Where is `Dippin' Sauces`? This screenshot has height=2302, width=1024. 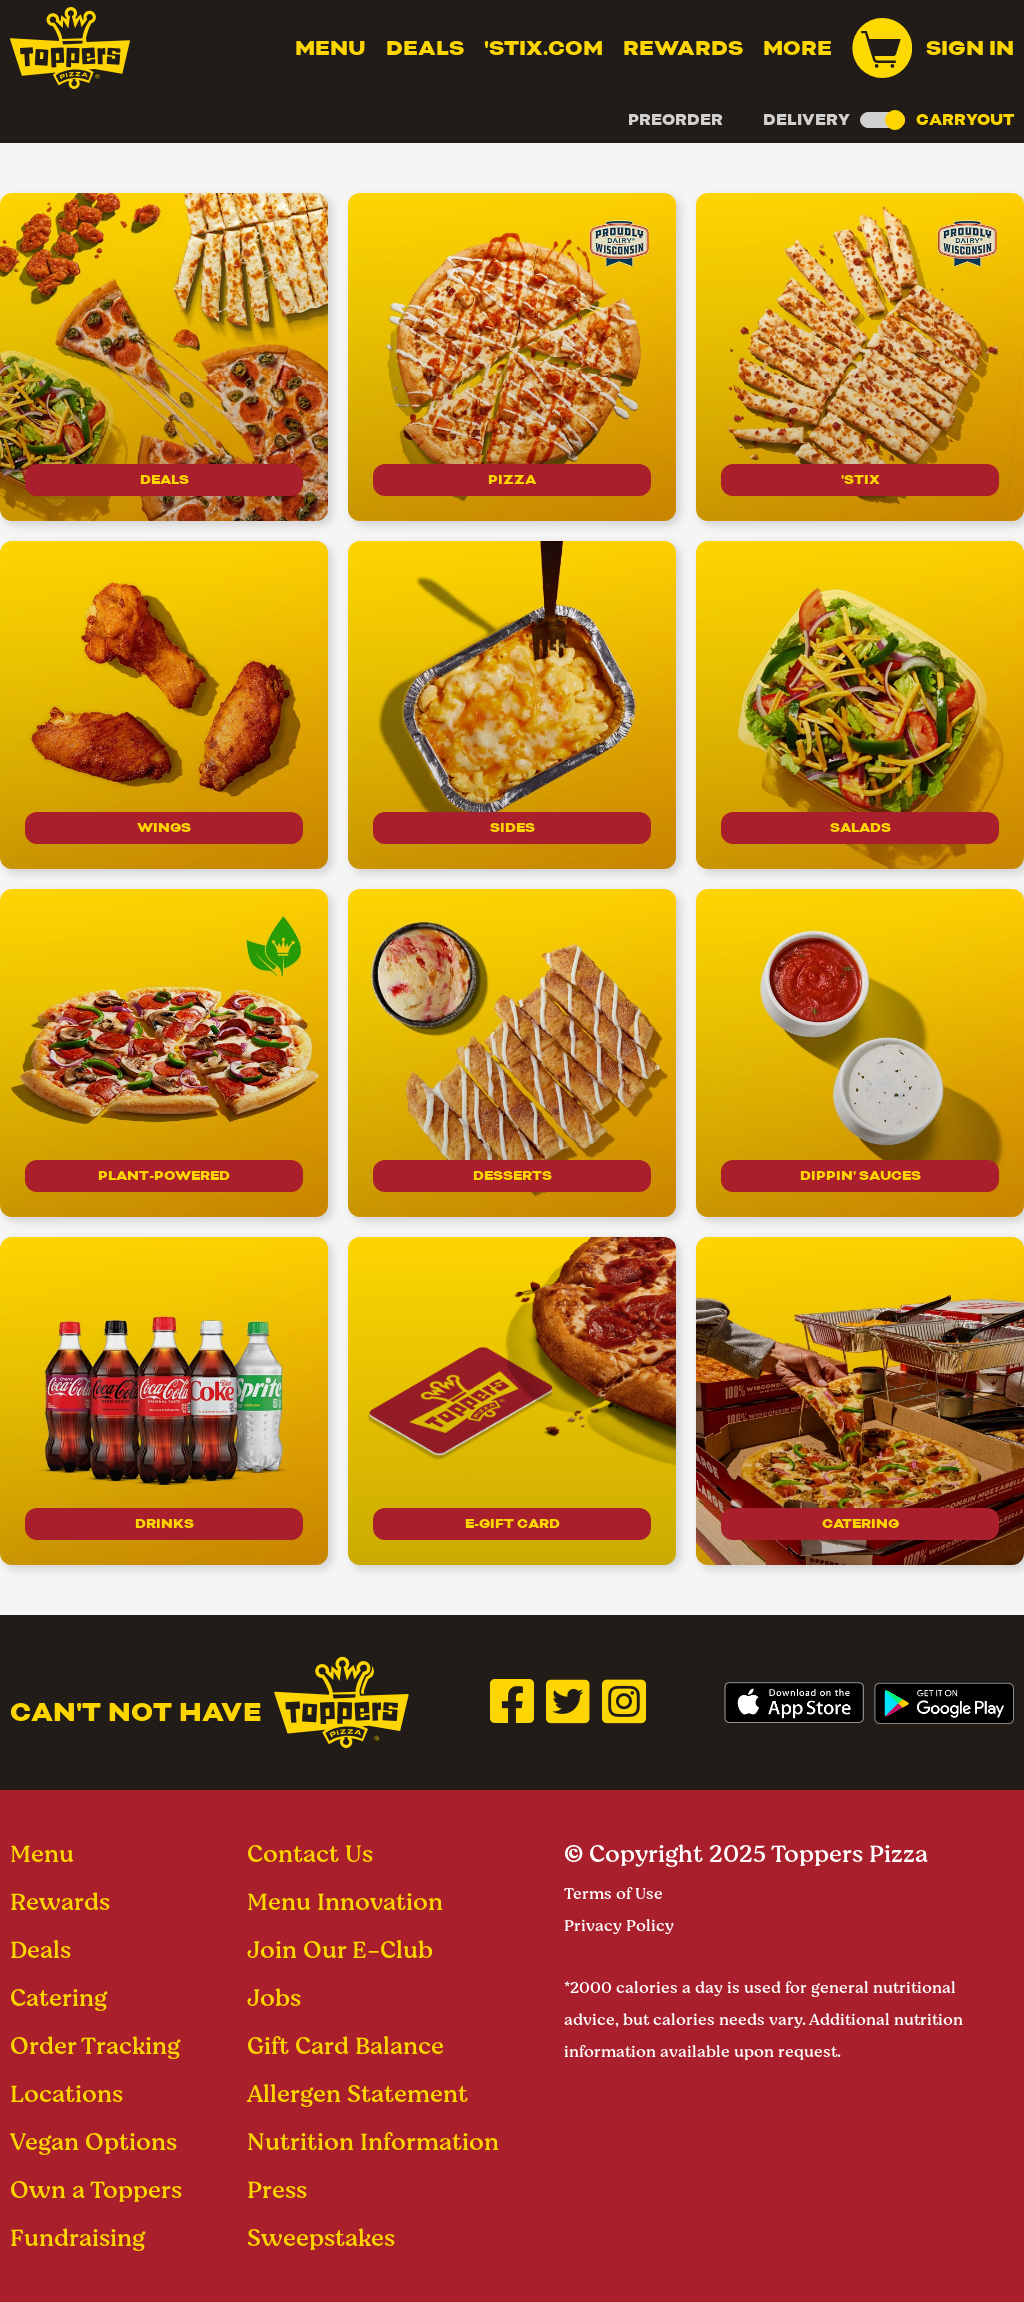 Dippin' Sauces is located at coordinates (860, 1173).